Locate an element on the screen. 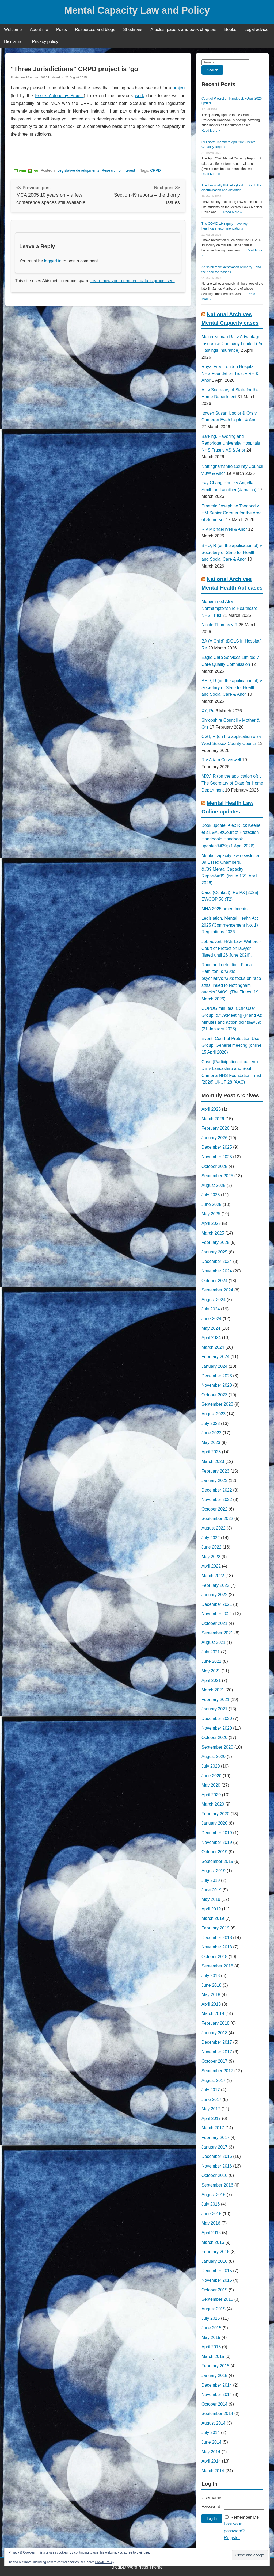 The height and width of the screenshot is (2576, 274). September 2016 is located at coordinates (217, 2185).